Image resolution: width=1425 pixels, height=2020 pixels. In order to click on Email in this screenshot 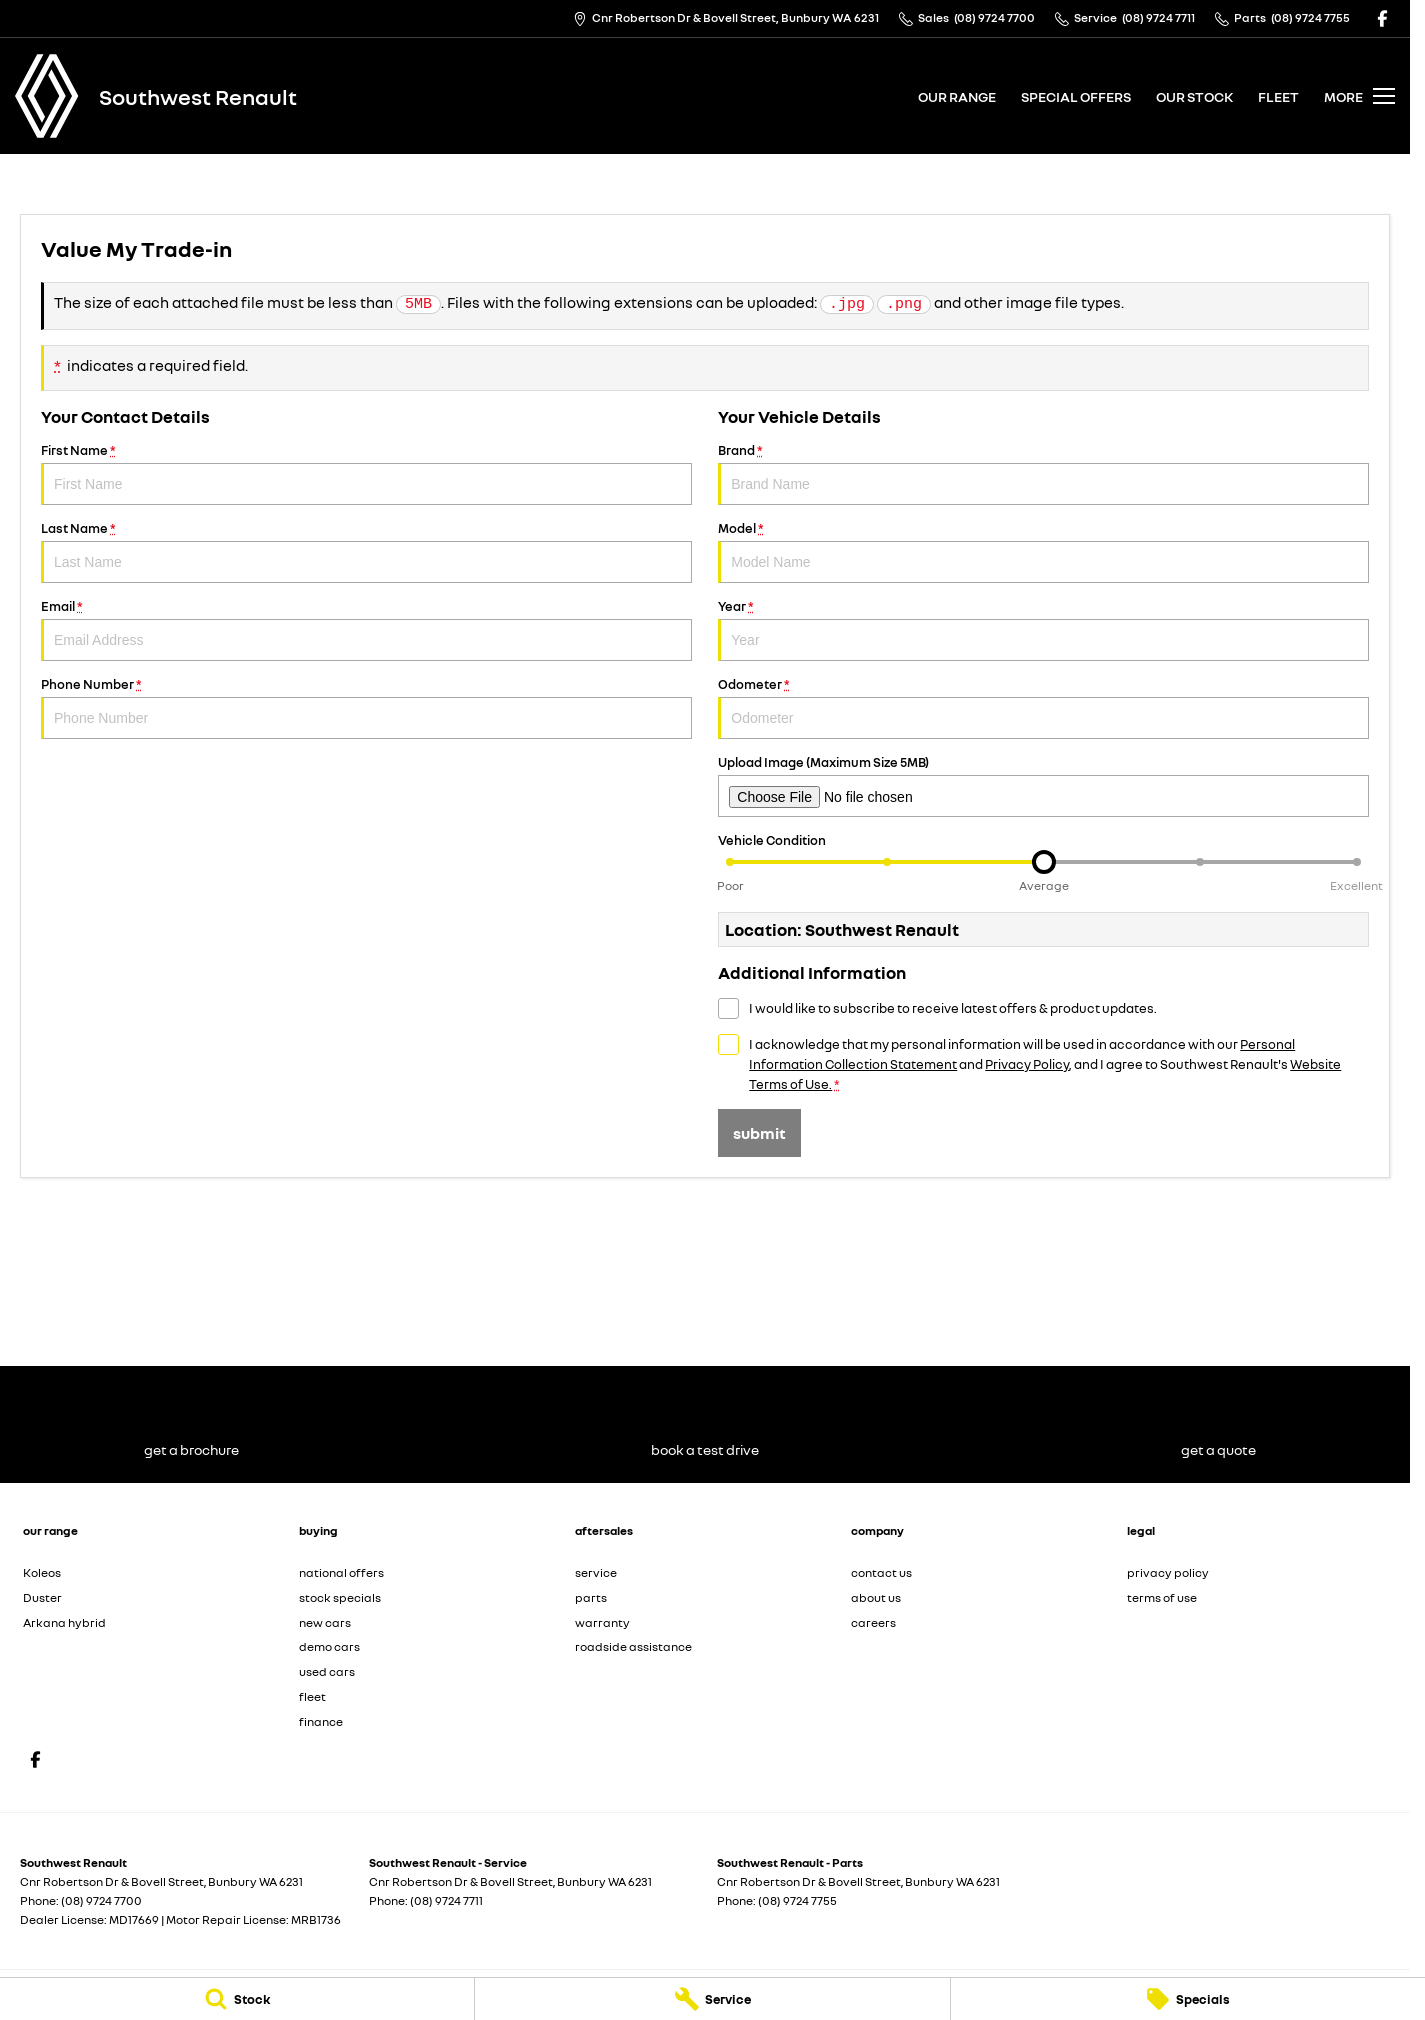, I will do `click(366, 629)`.